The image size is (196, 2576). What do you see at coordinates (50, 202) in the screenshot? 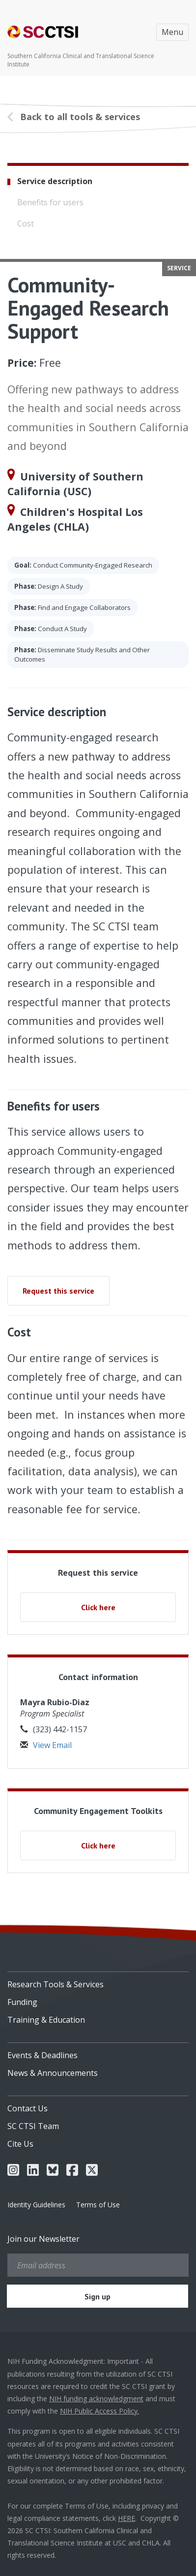
I see `Benefits for users` at bounding box center [50, 202].